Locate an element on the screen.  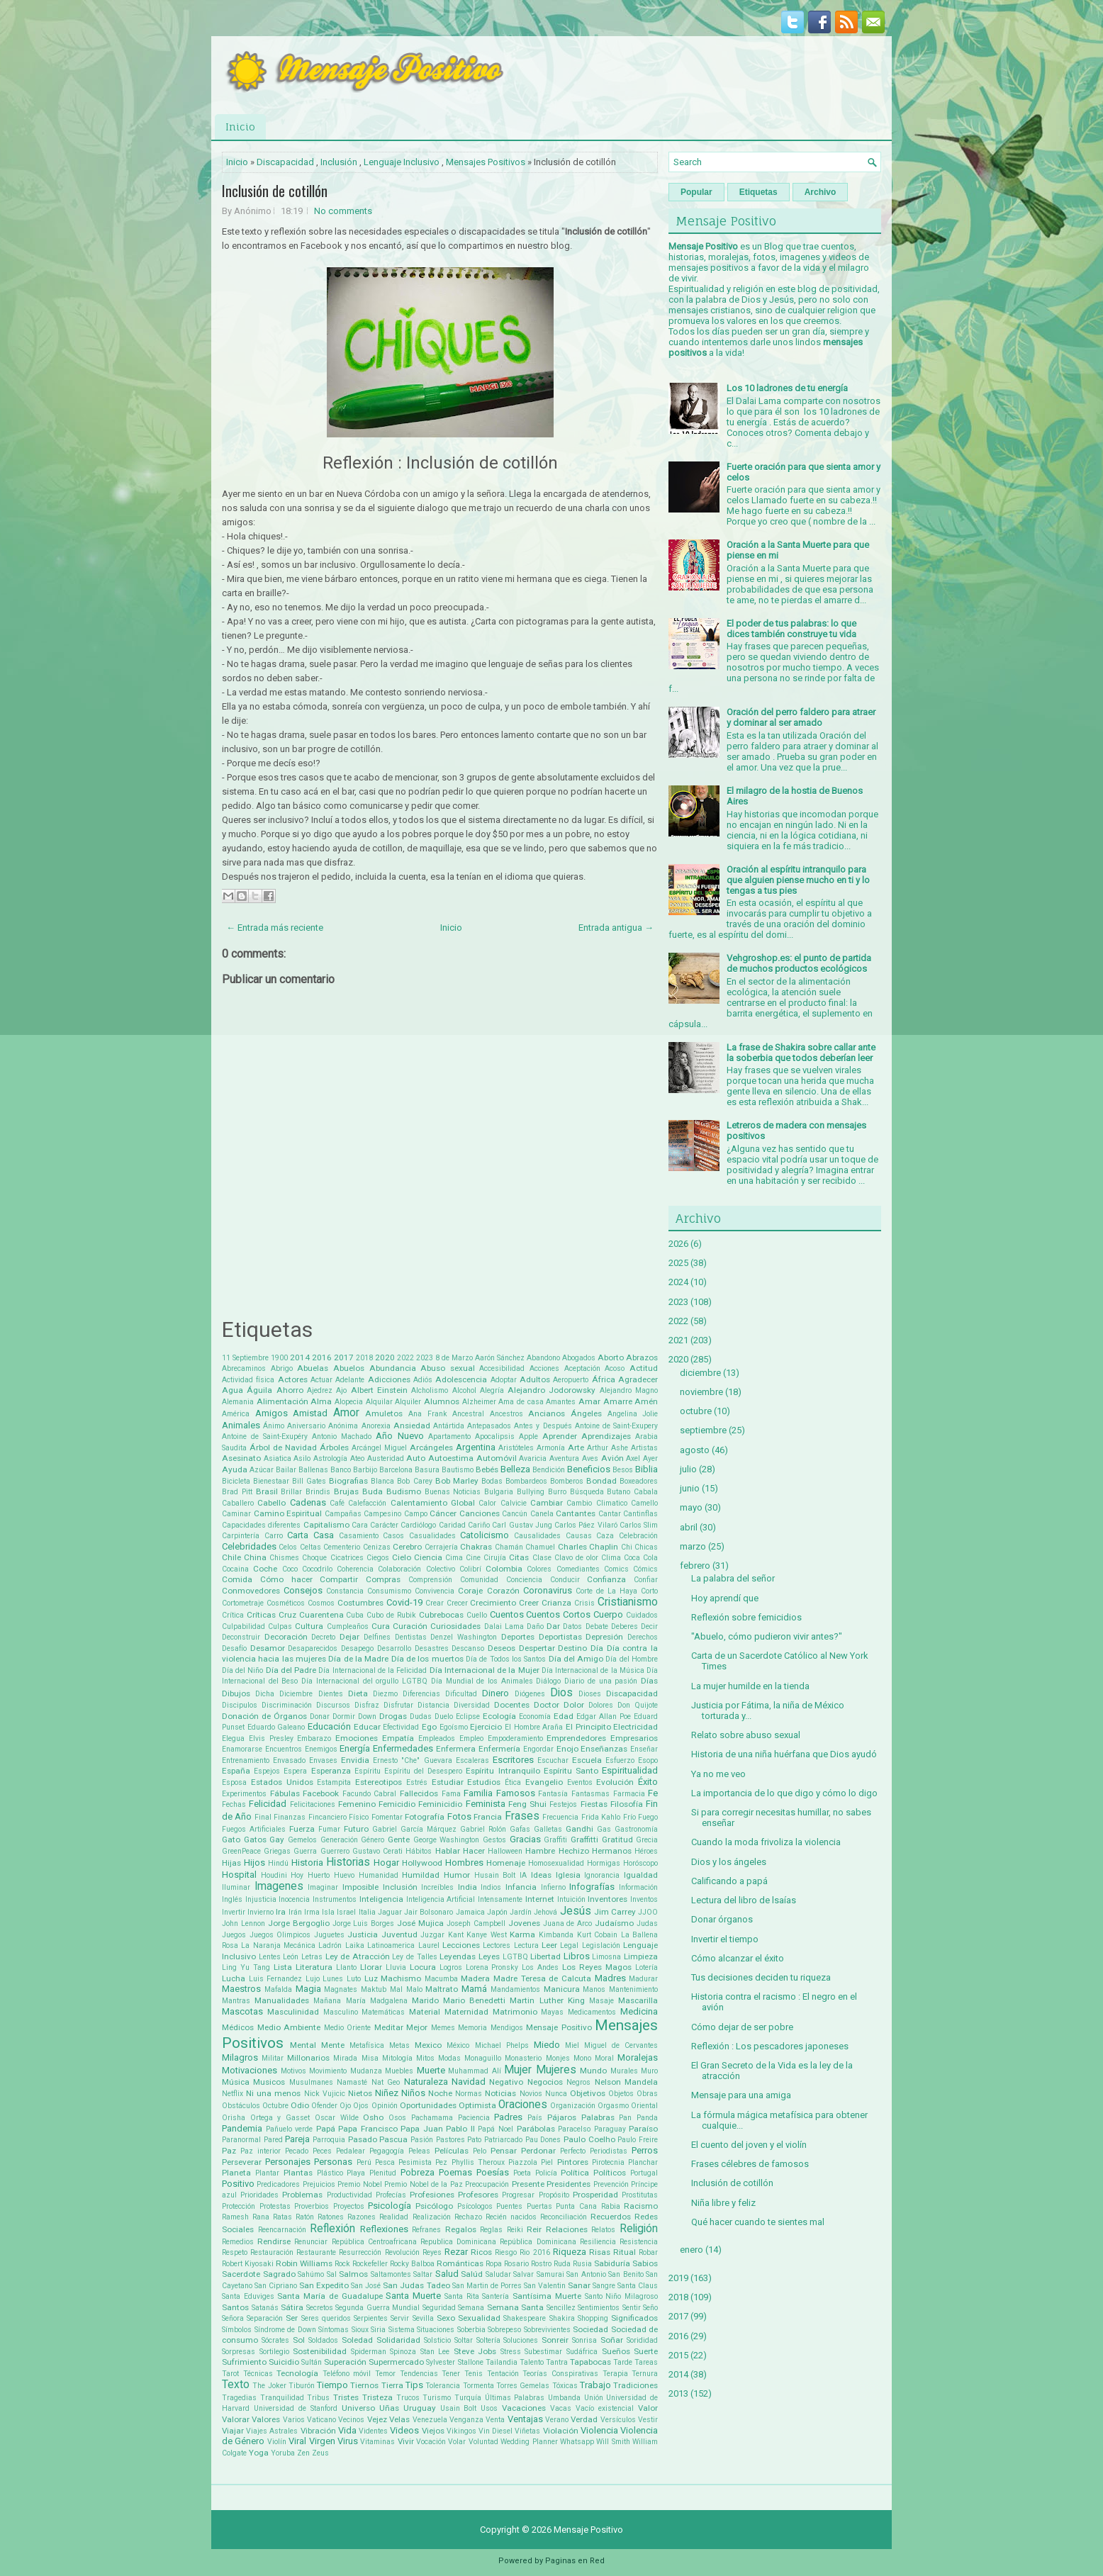
Vida is located at coordinates (347, 2430).